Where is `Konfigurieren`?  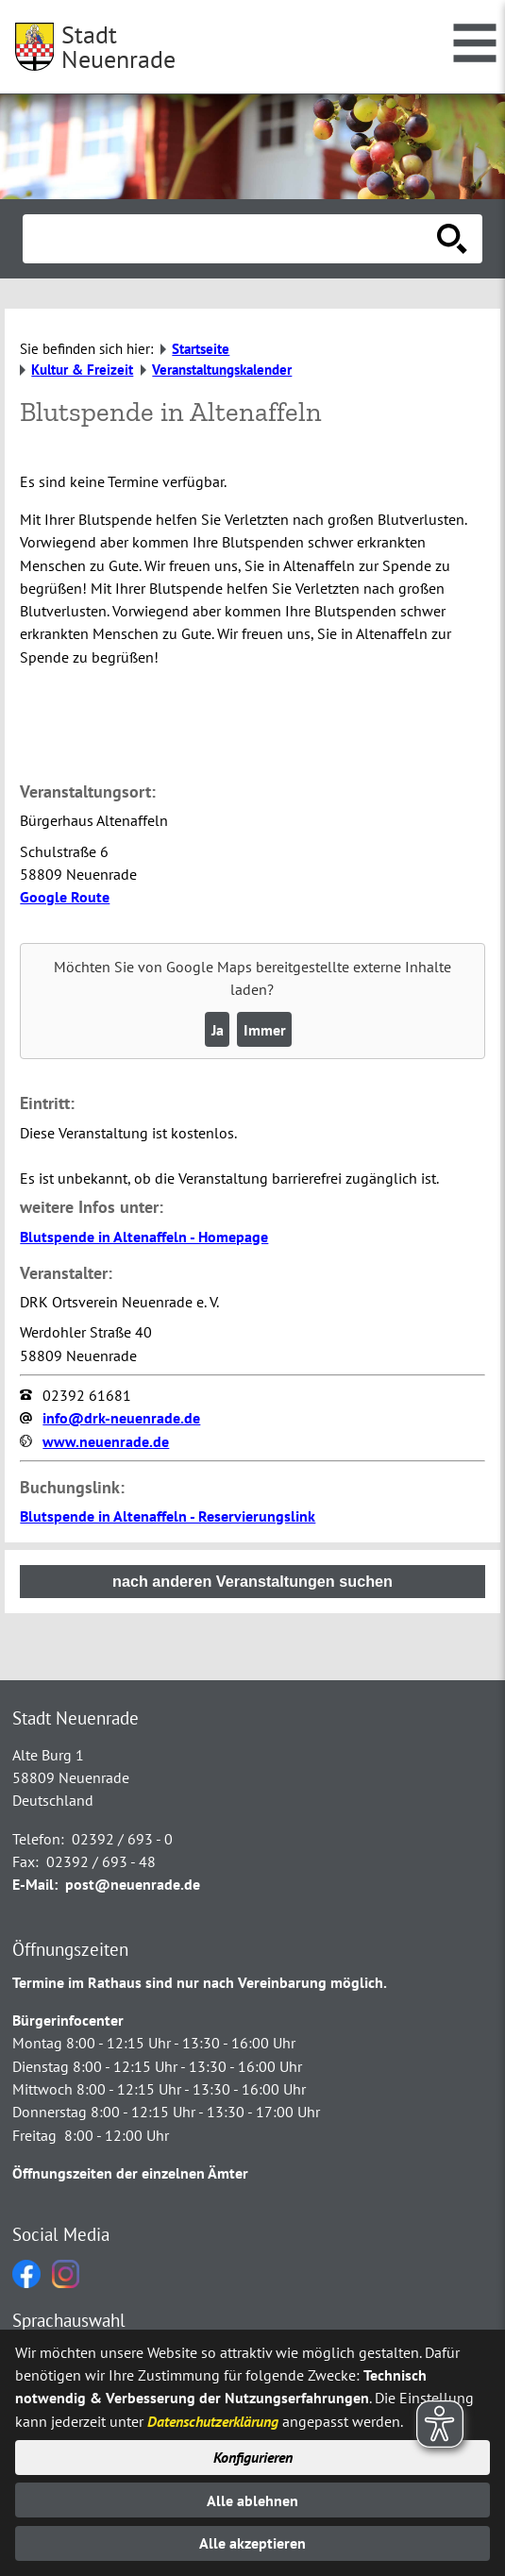 Konfigurieren is located at coordinates (253, 2457).